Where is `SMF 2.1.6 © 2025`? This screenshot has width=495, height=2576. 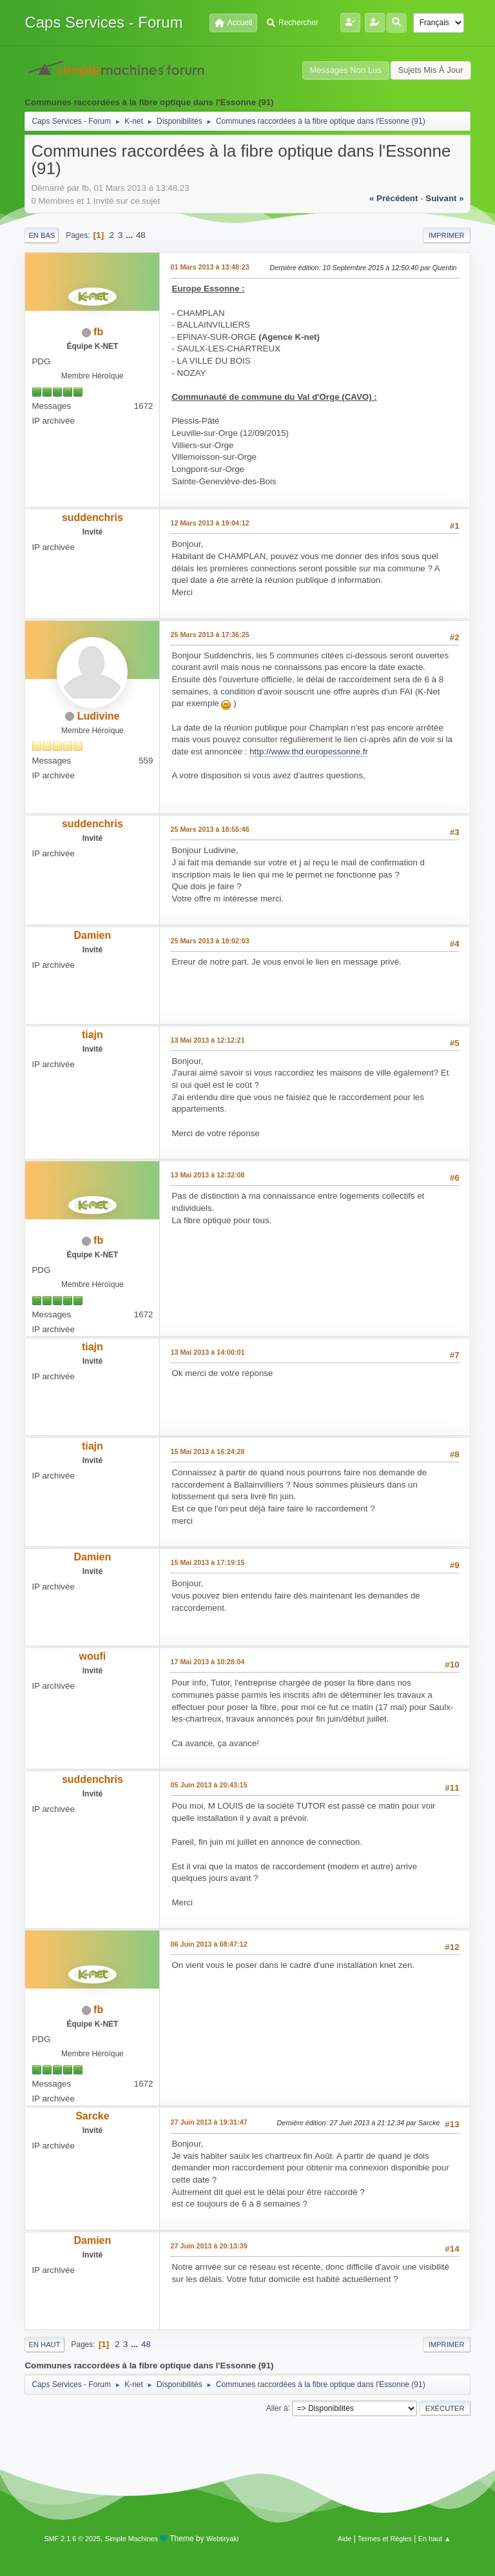 SMF 2.1.6 © 2025 is located at coordinates (72, 2538).